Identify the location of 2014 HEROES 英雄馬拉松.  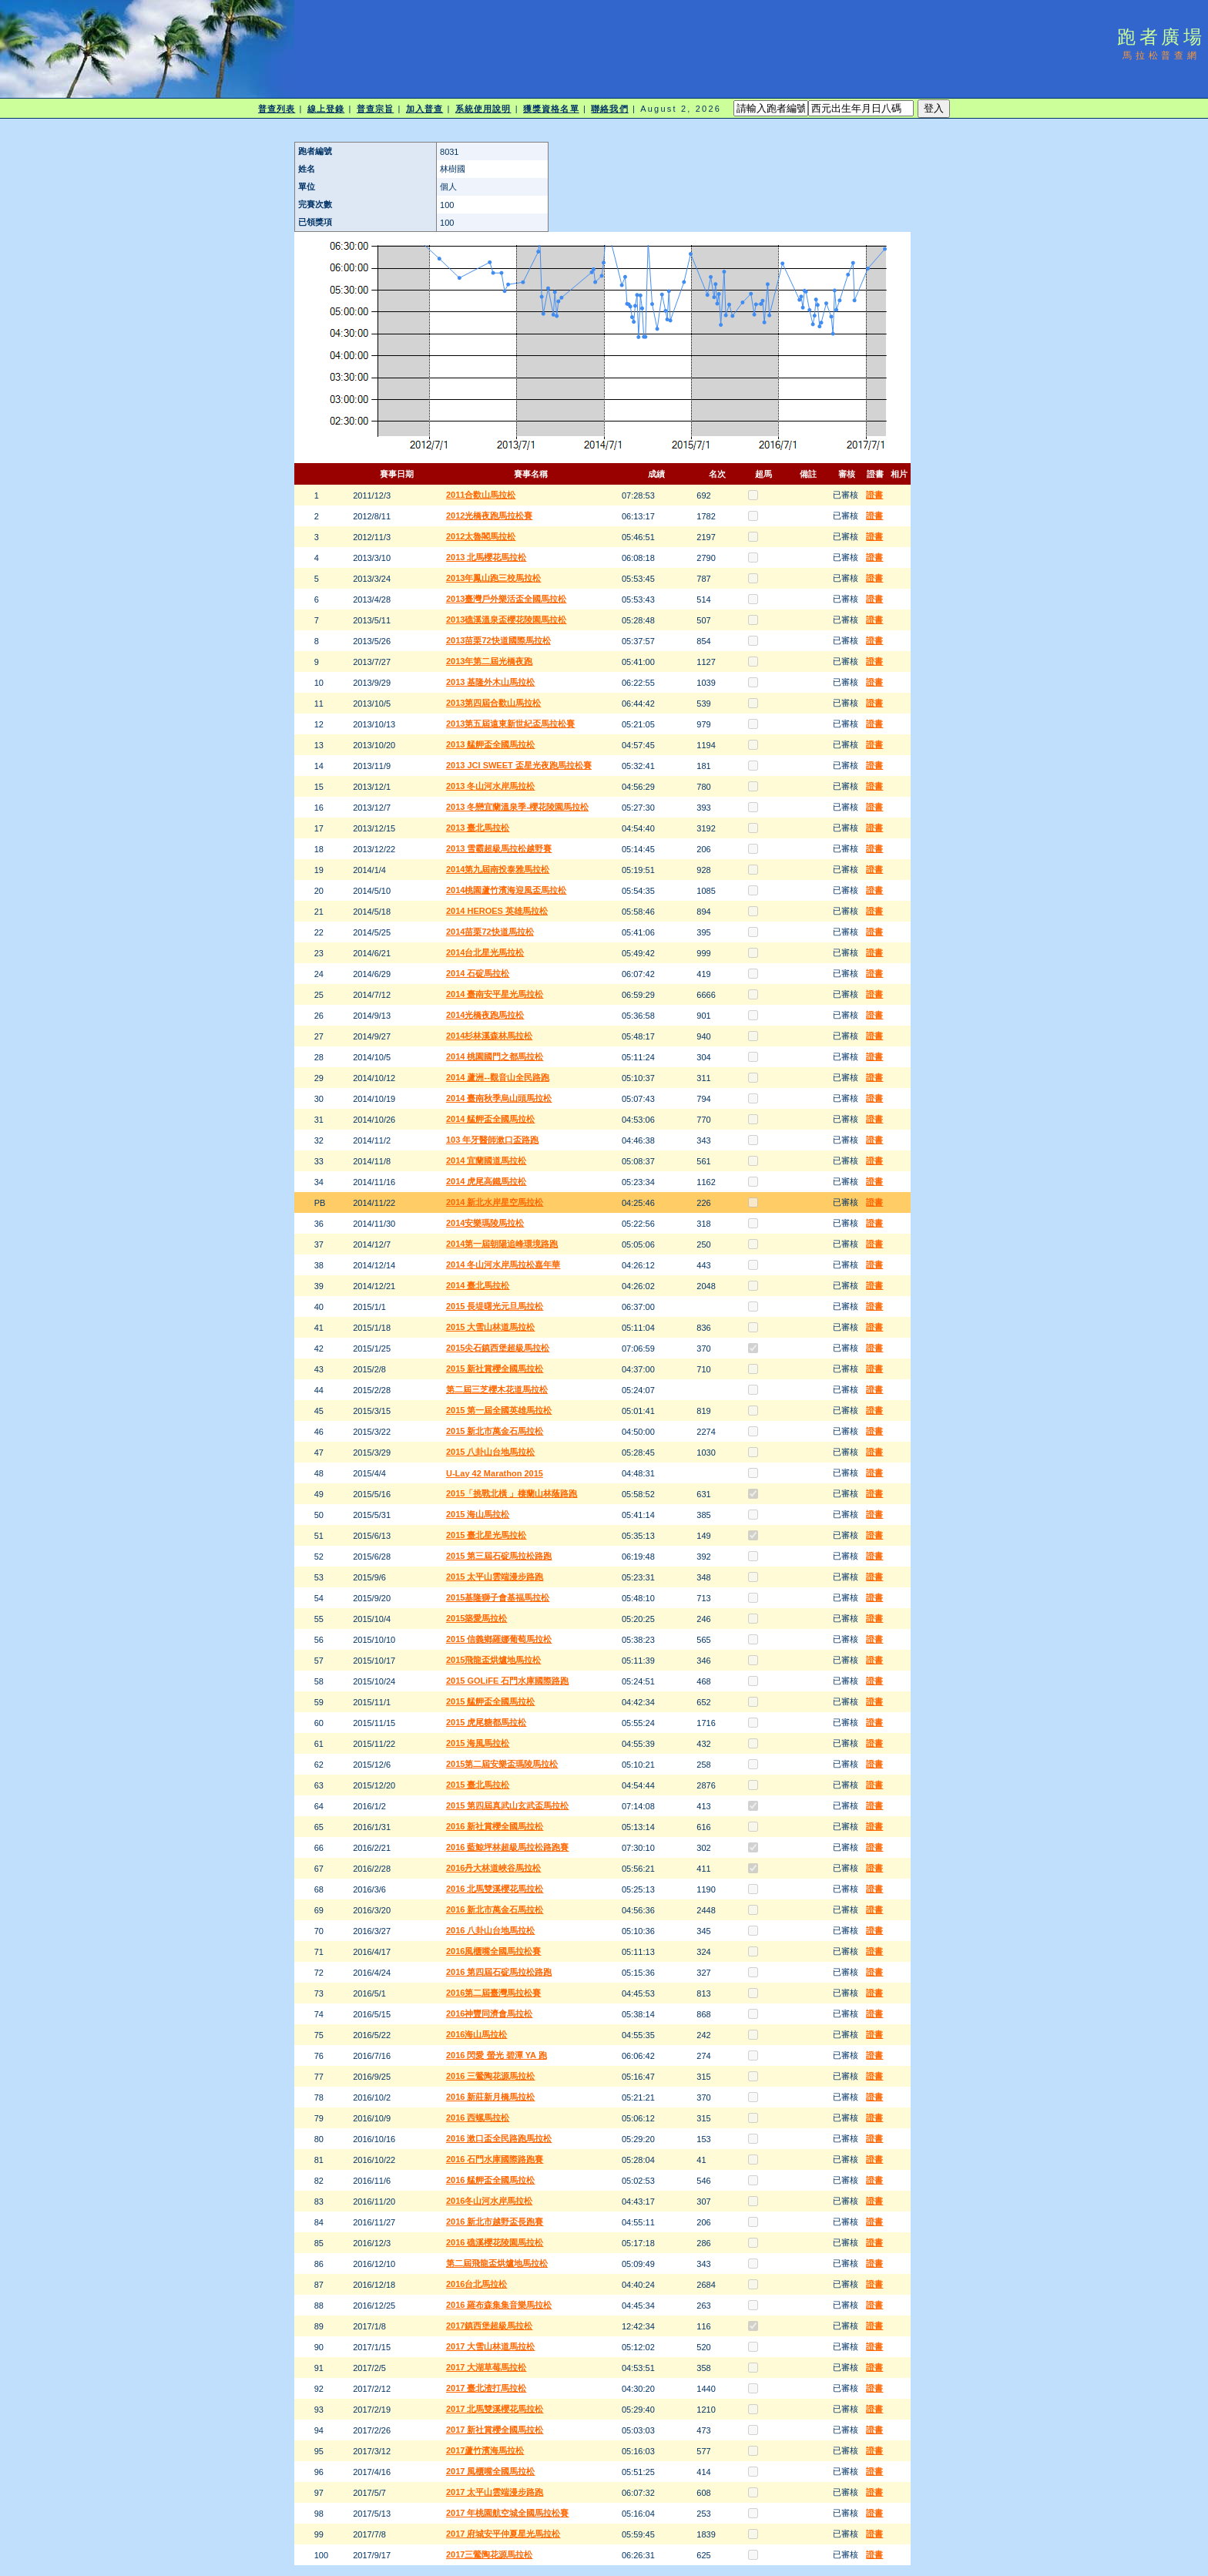
(497, 910).